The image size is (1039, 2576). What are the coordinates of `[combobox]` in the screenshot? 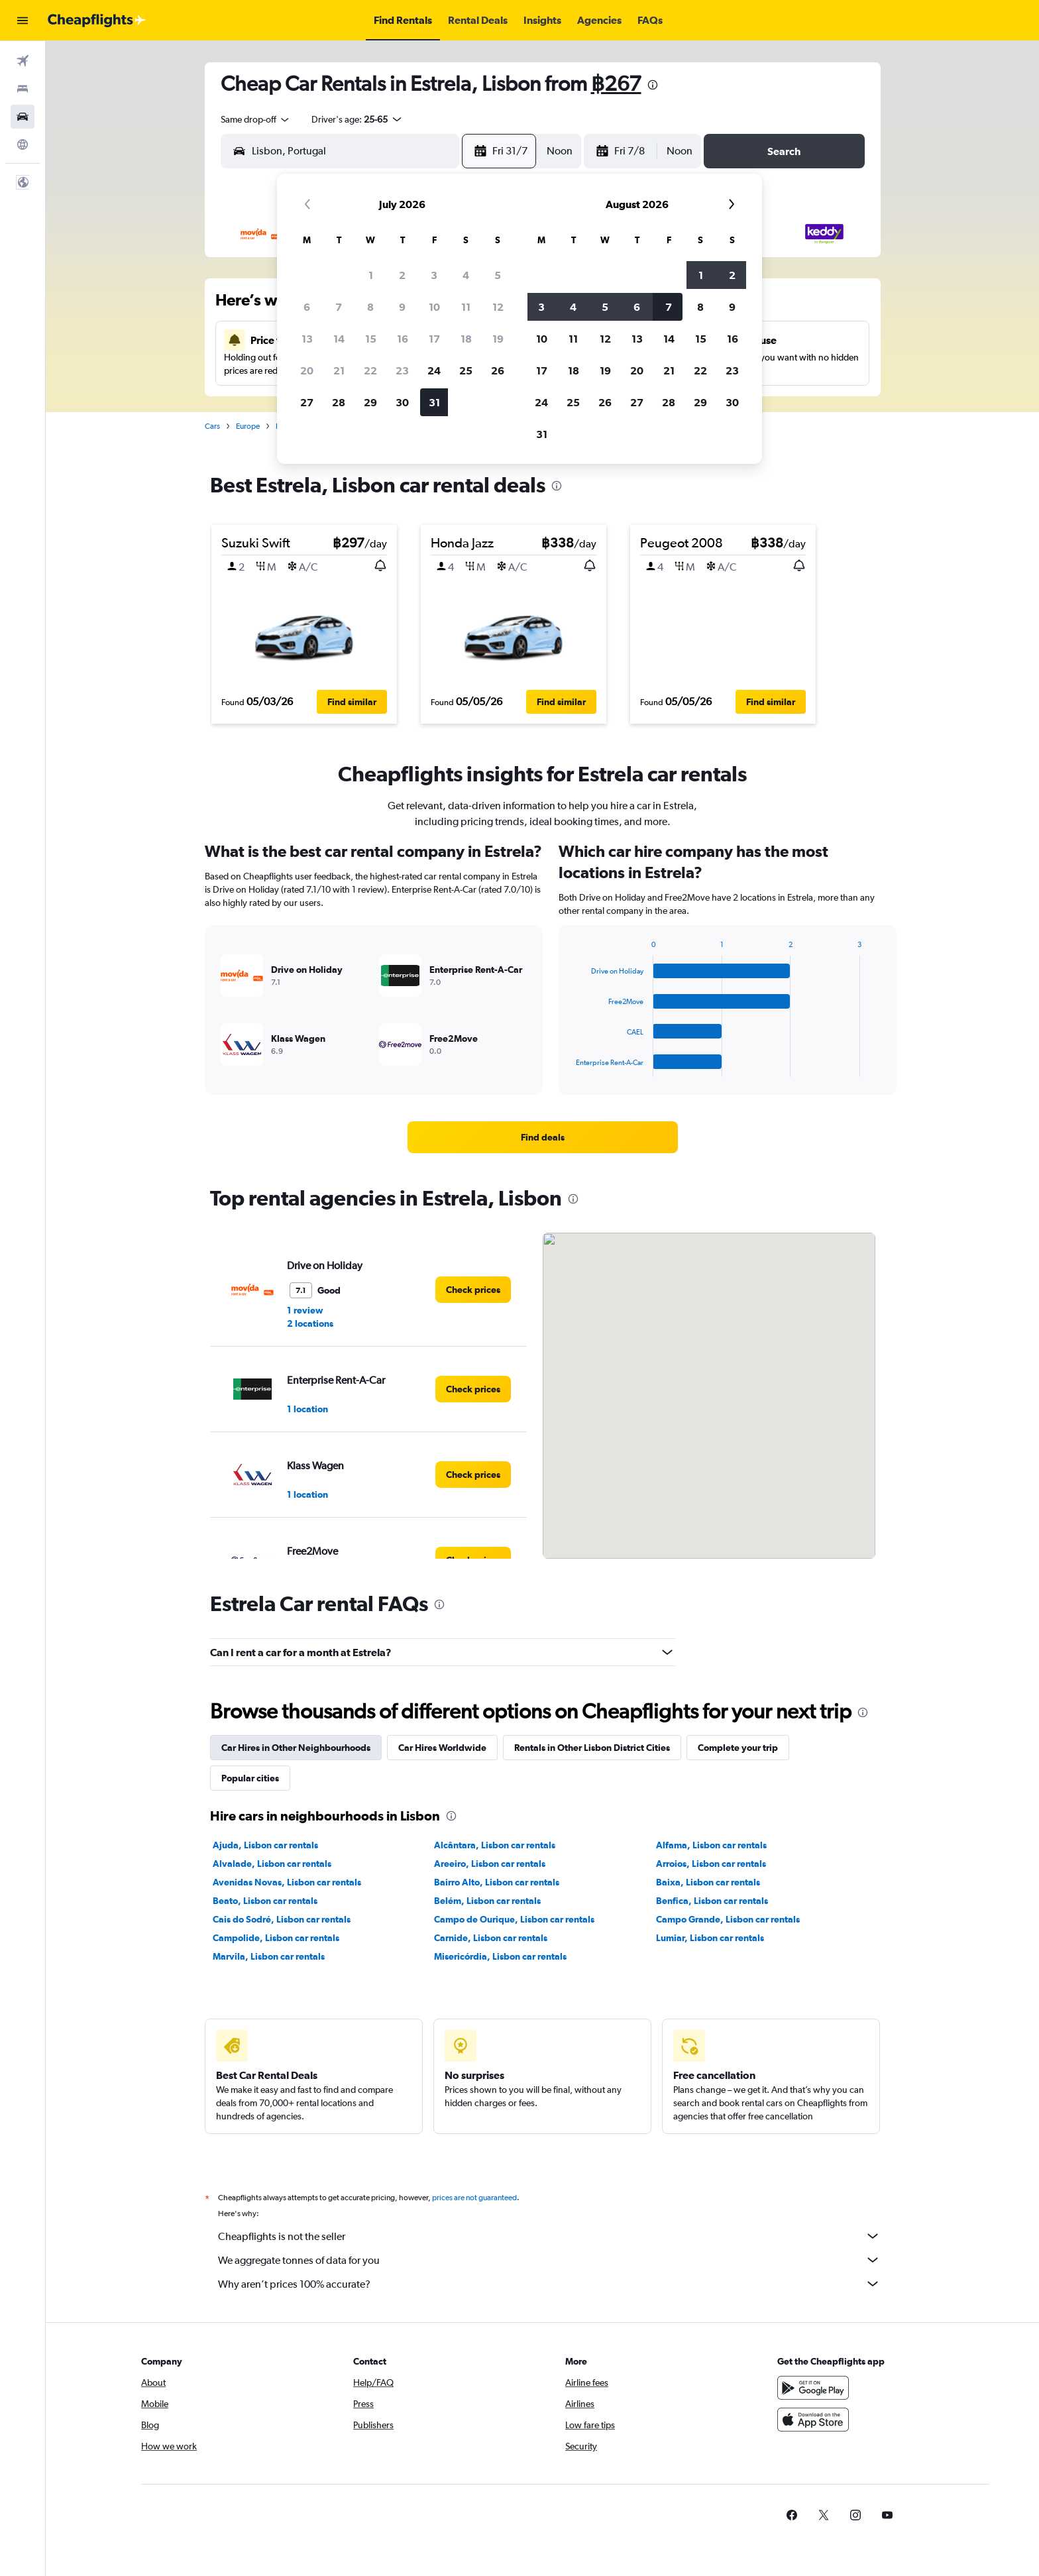 It's located at (256, 119).